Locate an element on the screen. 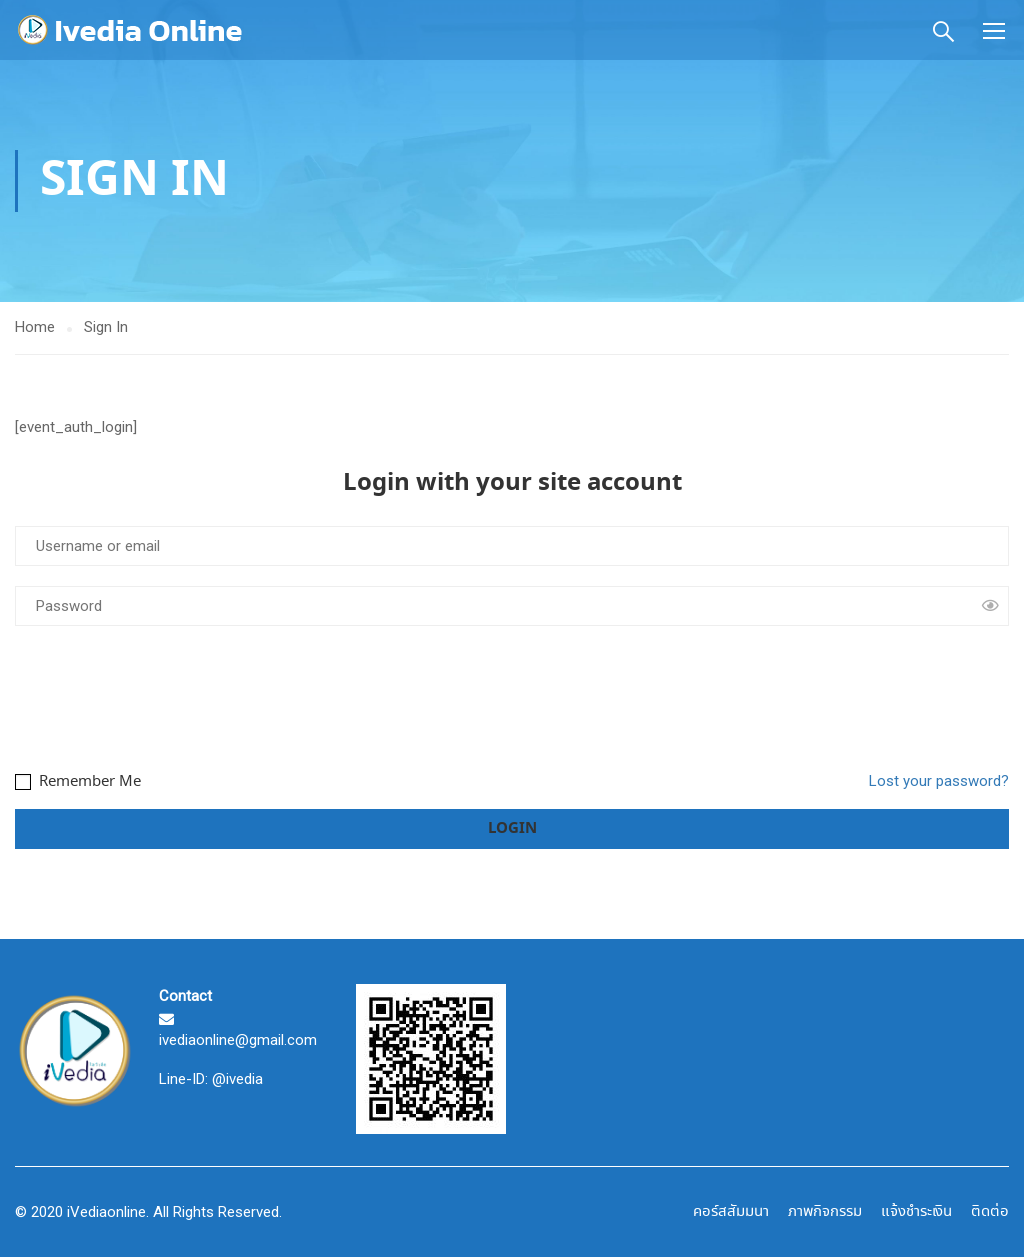  แจ้งชำระเงิน is located at coordinates (916, 1212).